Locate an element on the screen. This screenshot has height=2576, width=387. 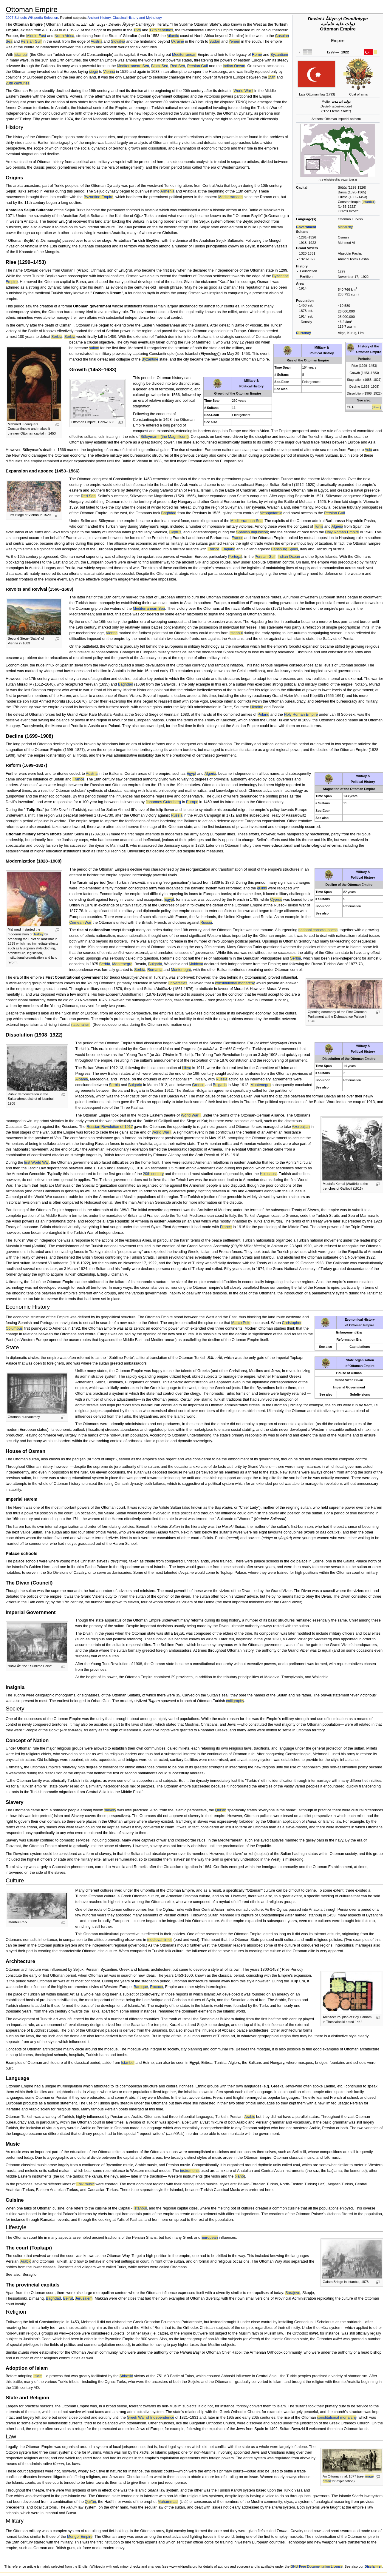
Ancient History, Classical History and Mythology is located at coordinates (125, 17).